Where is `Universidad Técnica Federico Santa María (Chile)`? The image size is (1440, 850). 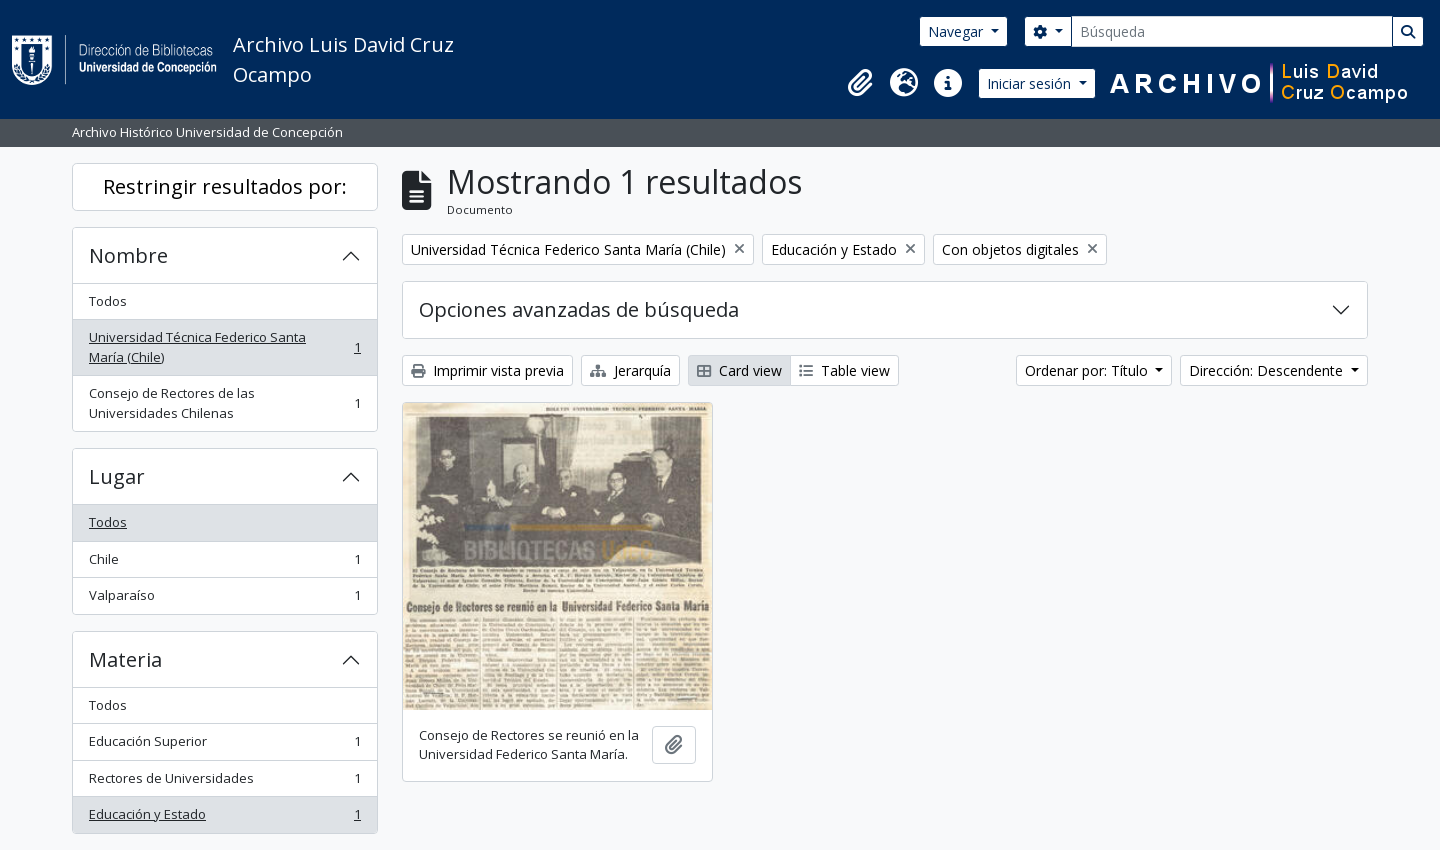
Universidad Técnica Federico Santa María (Chile) is located at coordinates (224, 347).